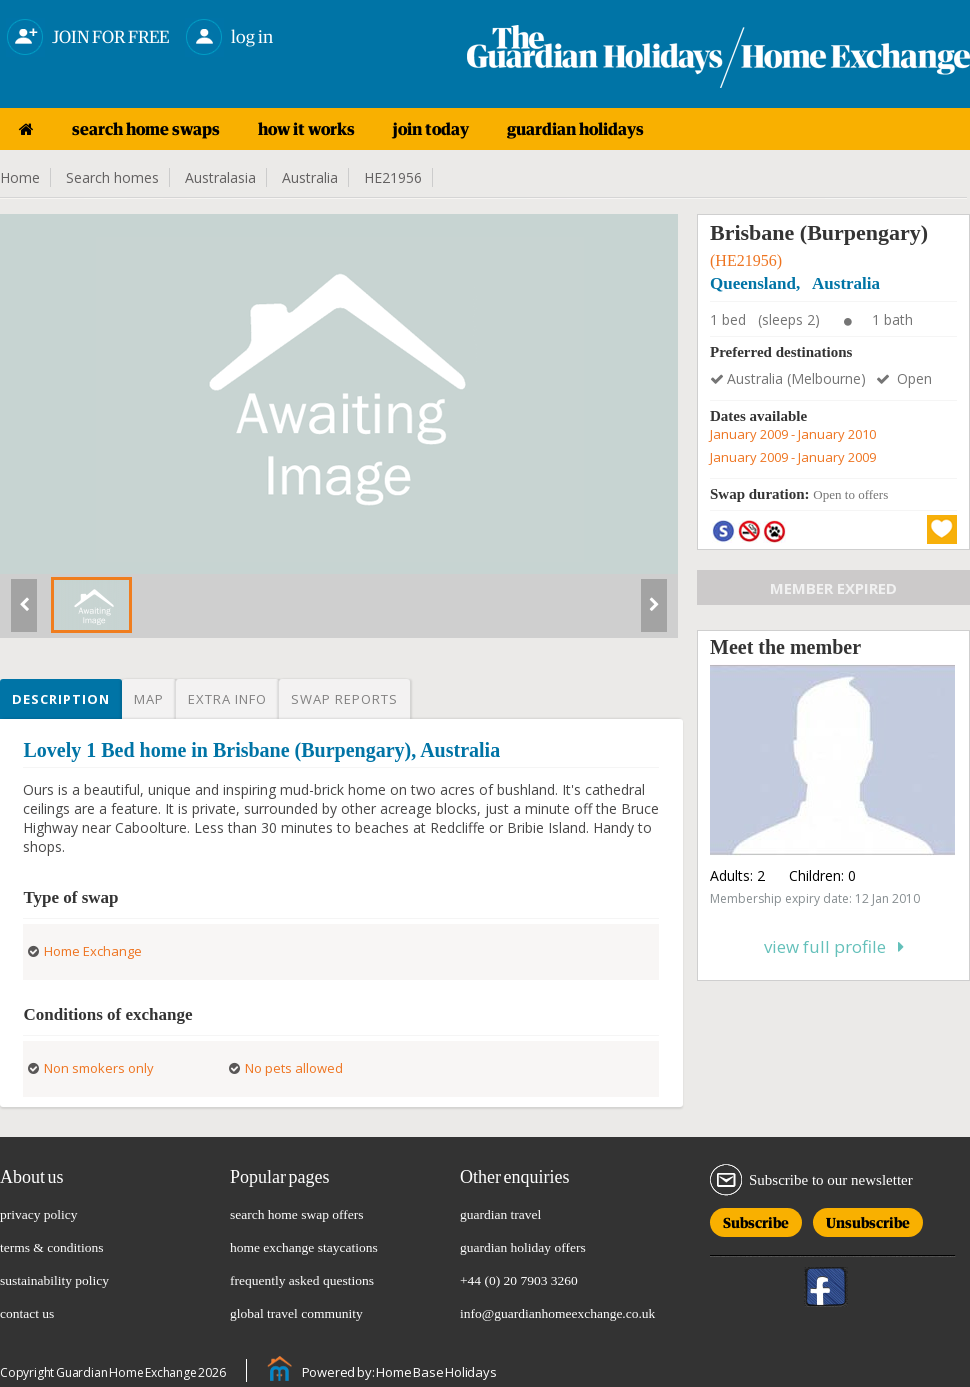  Describe the element at coordinates (756, 1219) in the screenshot. I see `Subscribe` at that location.